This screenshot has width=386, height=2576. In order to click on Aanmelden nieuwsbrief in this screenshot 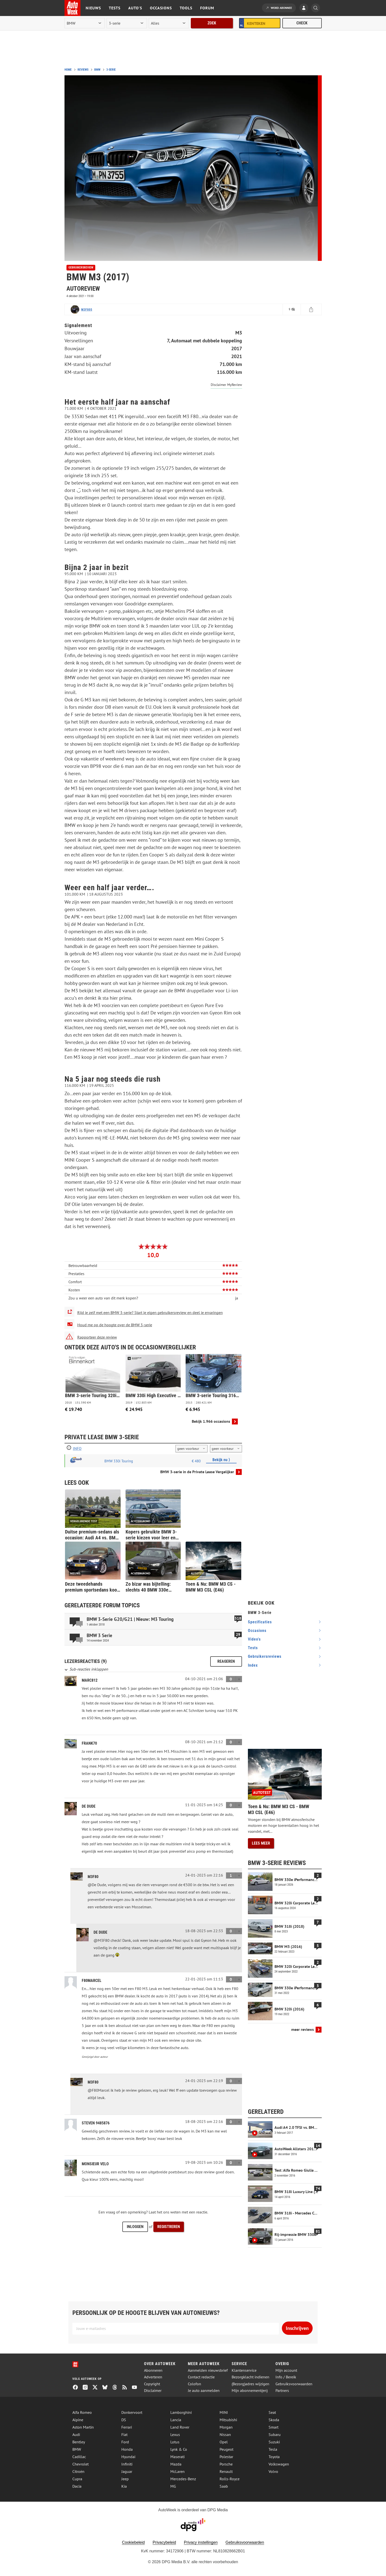, I will do `click(208, 2370)`.